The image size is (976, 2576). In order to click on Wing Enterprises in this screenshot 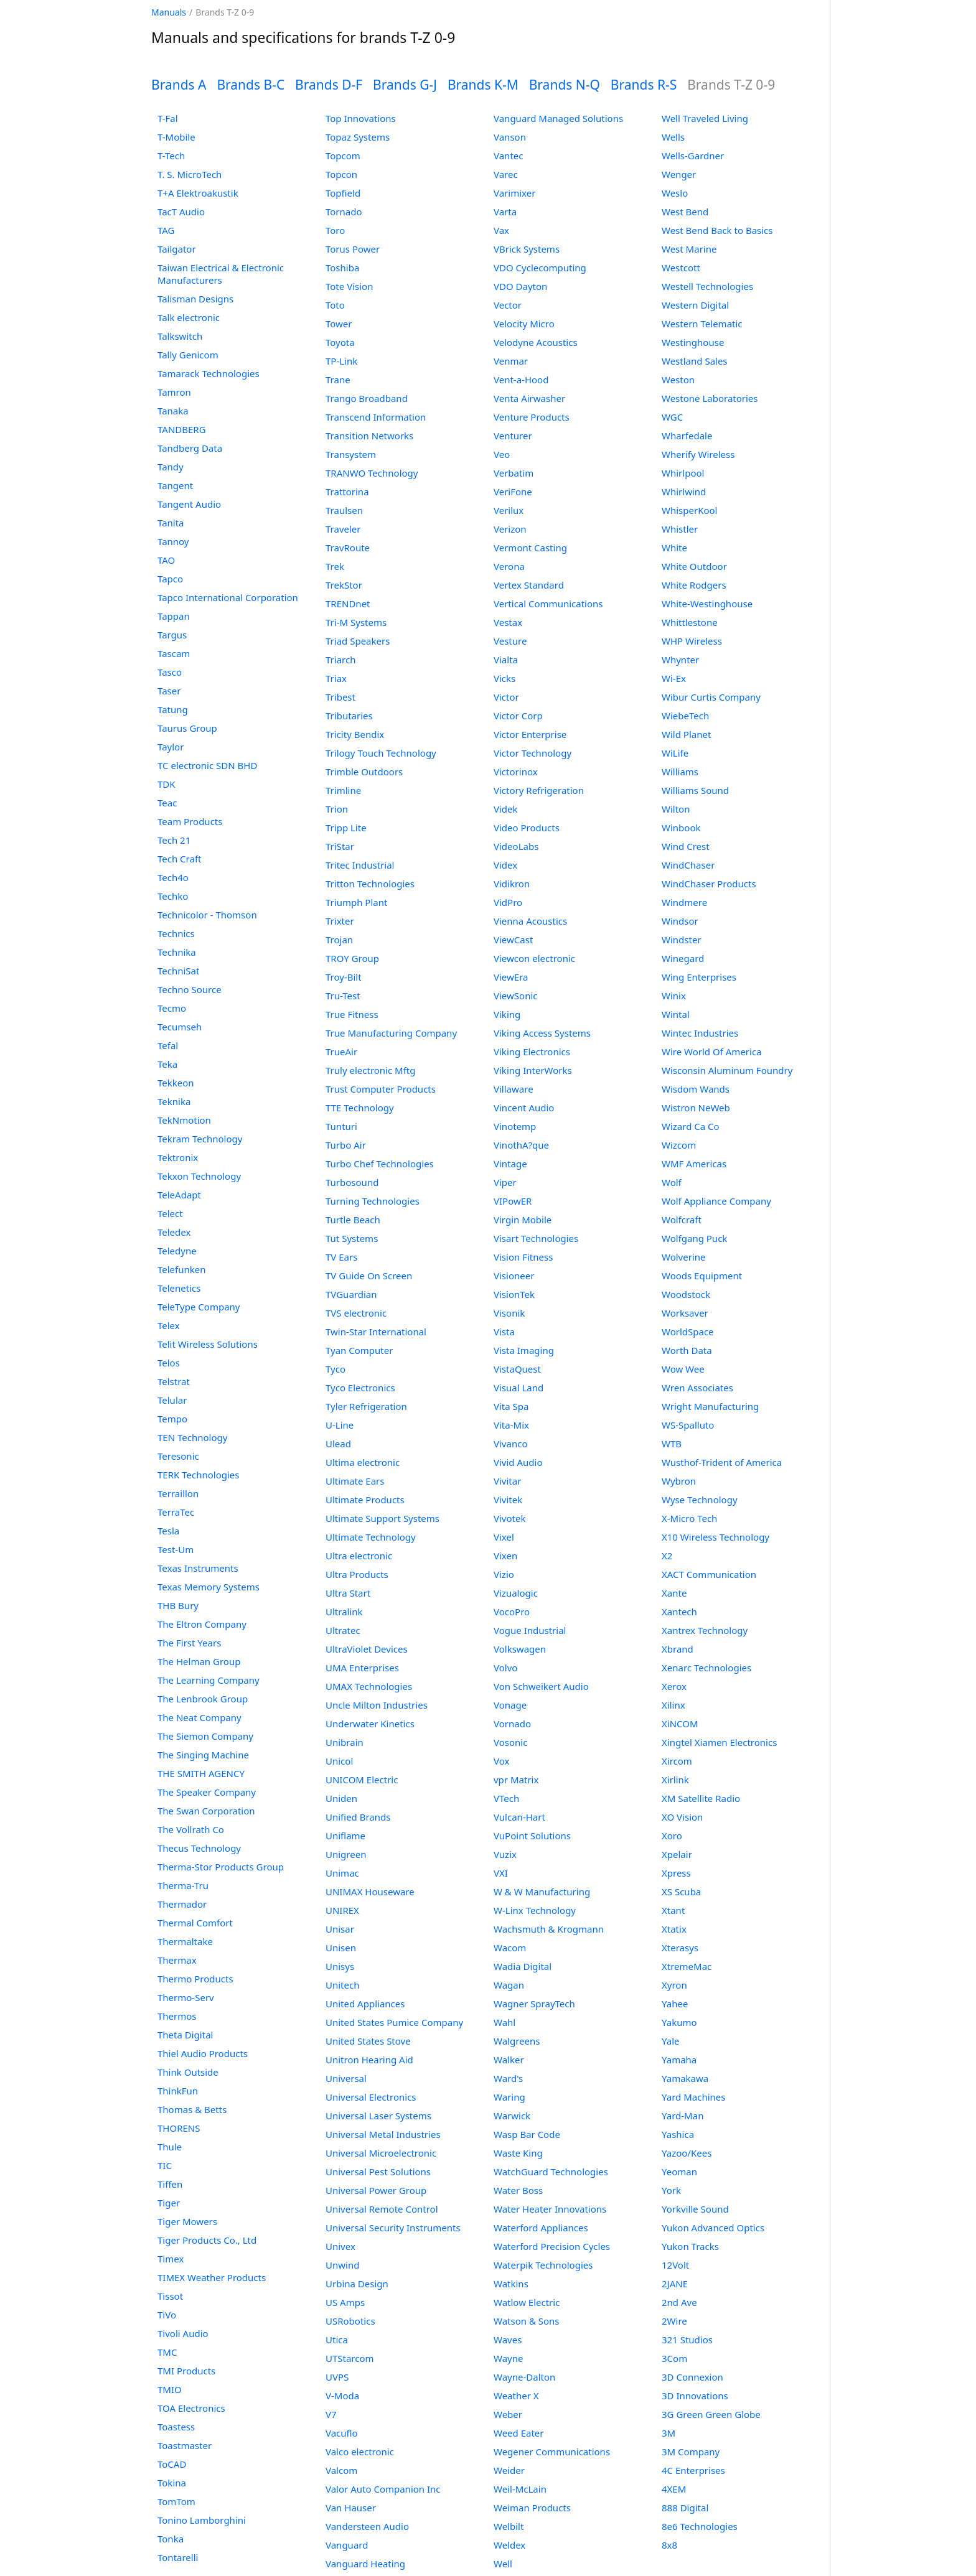, I will do `click(699, 977)`.